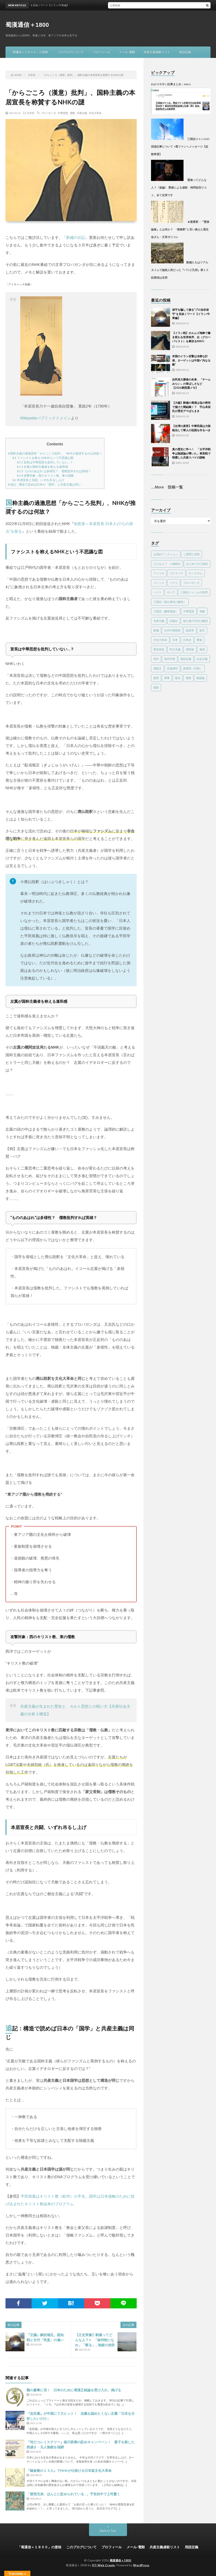 The width and height of the screenshot is (216, 2576). Describe the element at coordinates (188, 678) in the screenshot. I see `道教 [道教 (2個の項目)]` at that location.